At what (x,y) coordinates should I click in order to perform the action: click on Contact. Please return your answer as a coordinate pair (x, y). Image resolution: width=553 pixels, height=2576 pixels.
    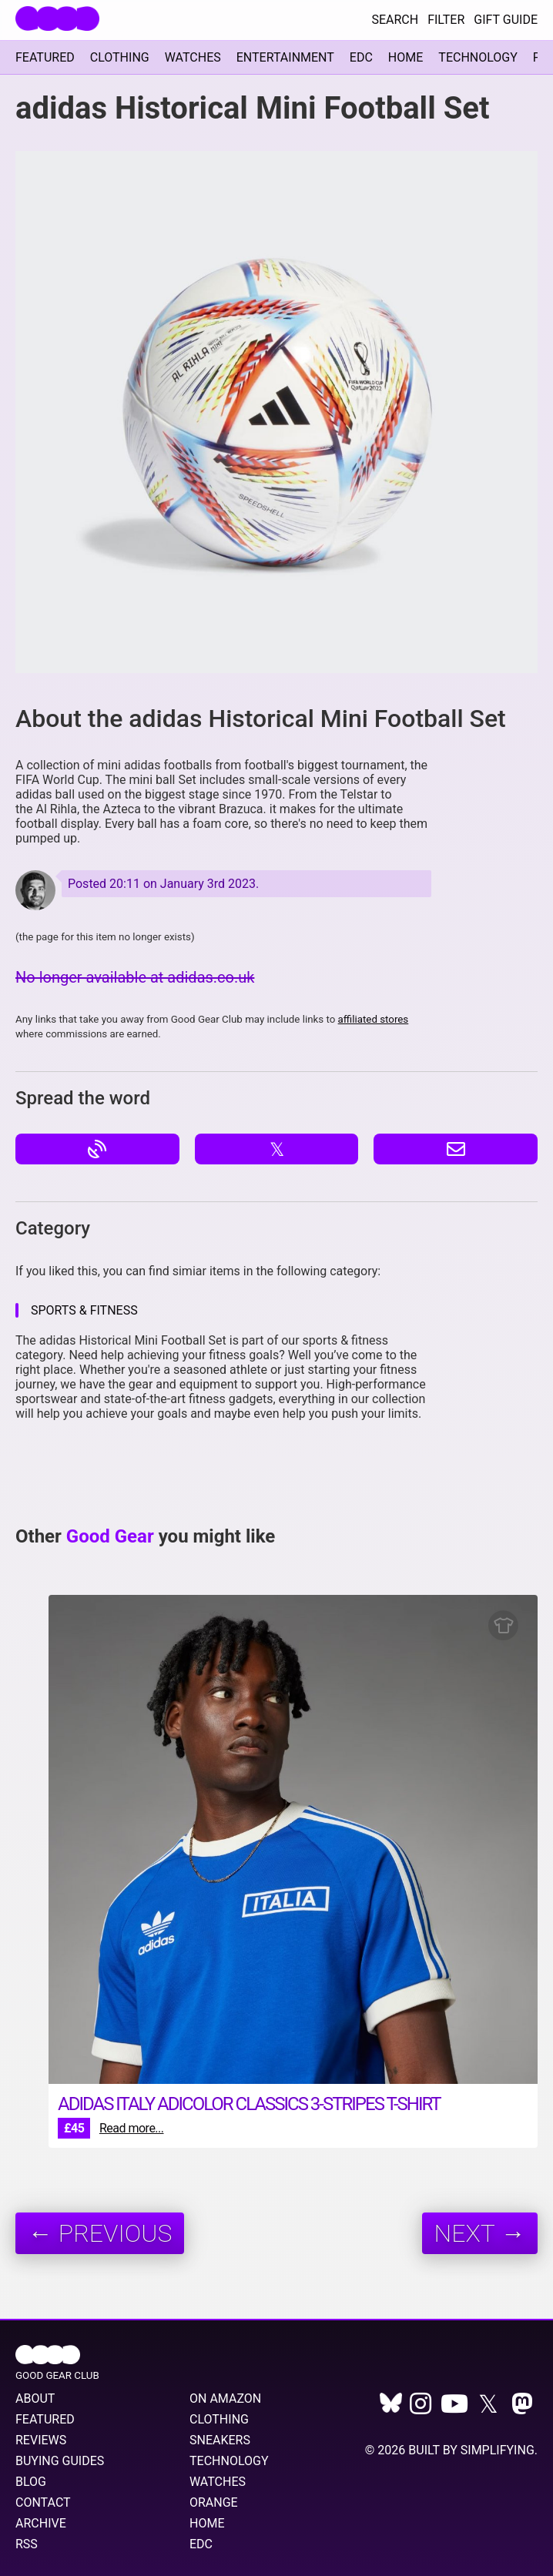
    Looking at the image, I should click on (43, 2502).